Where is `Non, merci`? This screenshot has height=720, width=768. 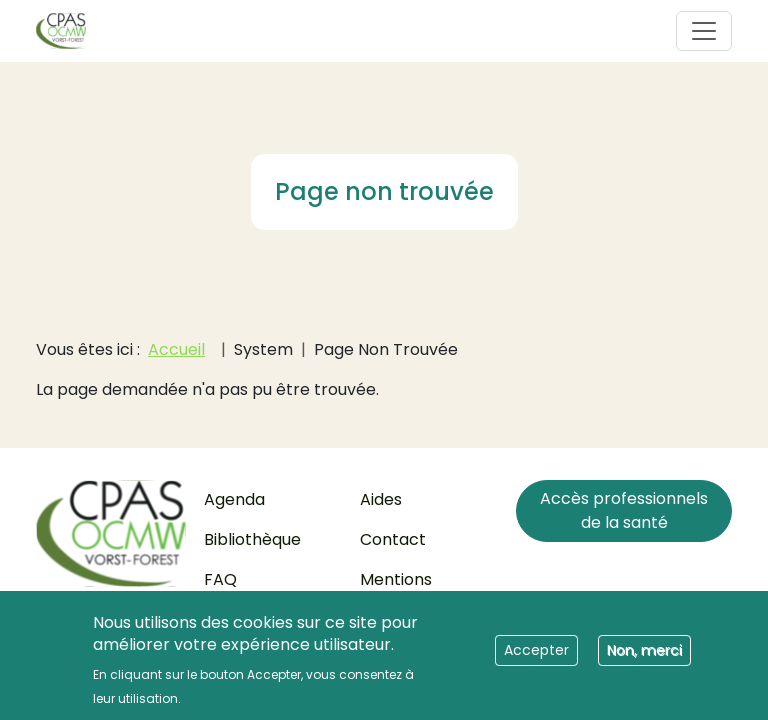 Non, merci is located at coordinates (644, 657).